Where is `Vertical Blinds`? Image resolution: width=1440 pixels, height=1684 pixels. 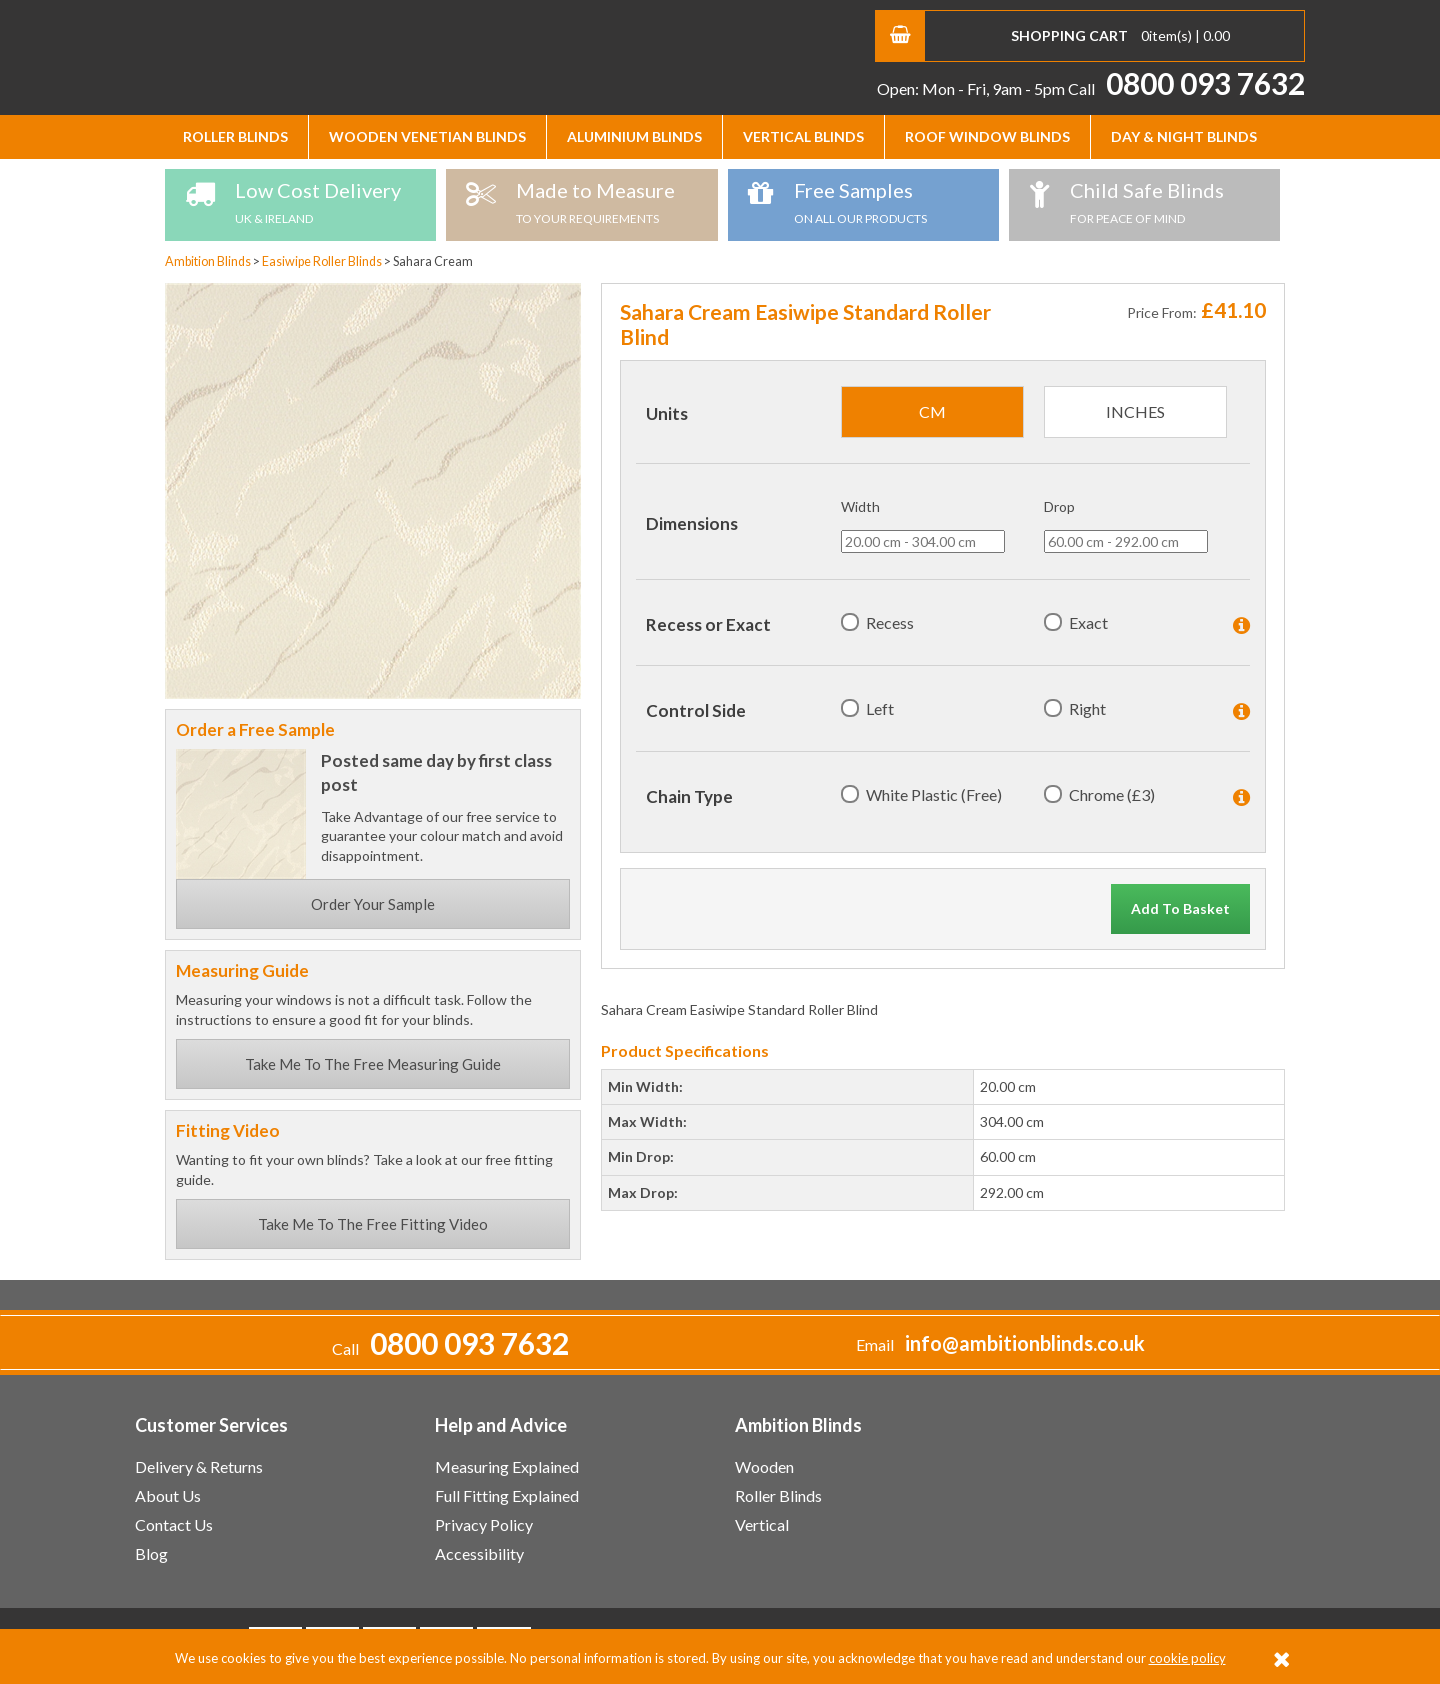
Vertical Blinds is located at coordinates (803, 136).